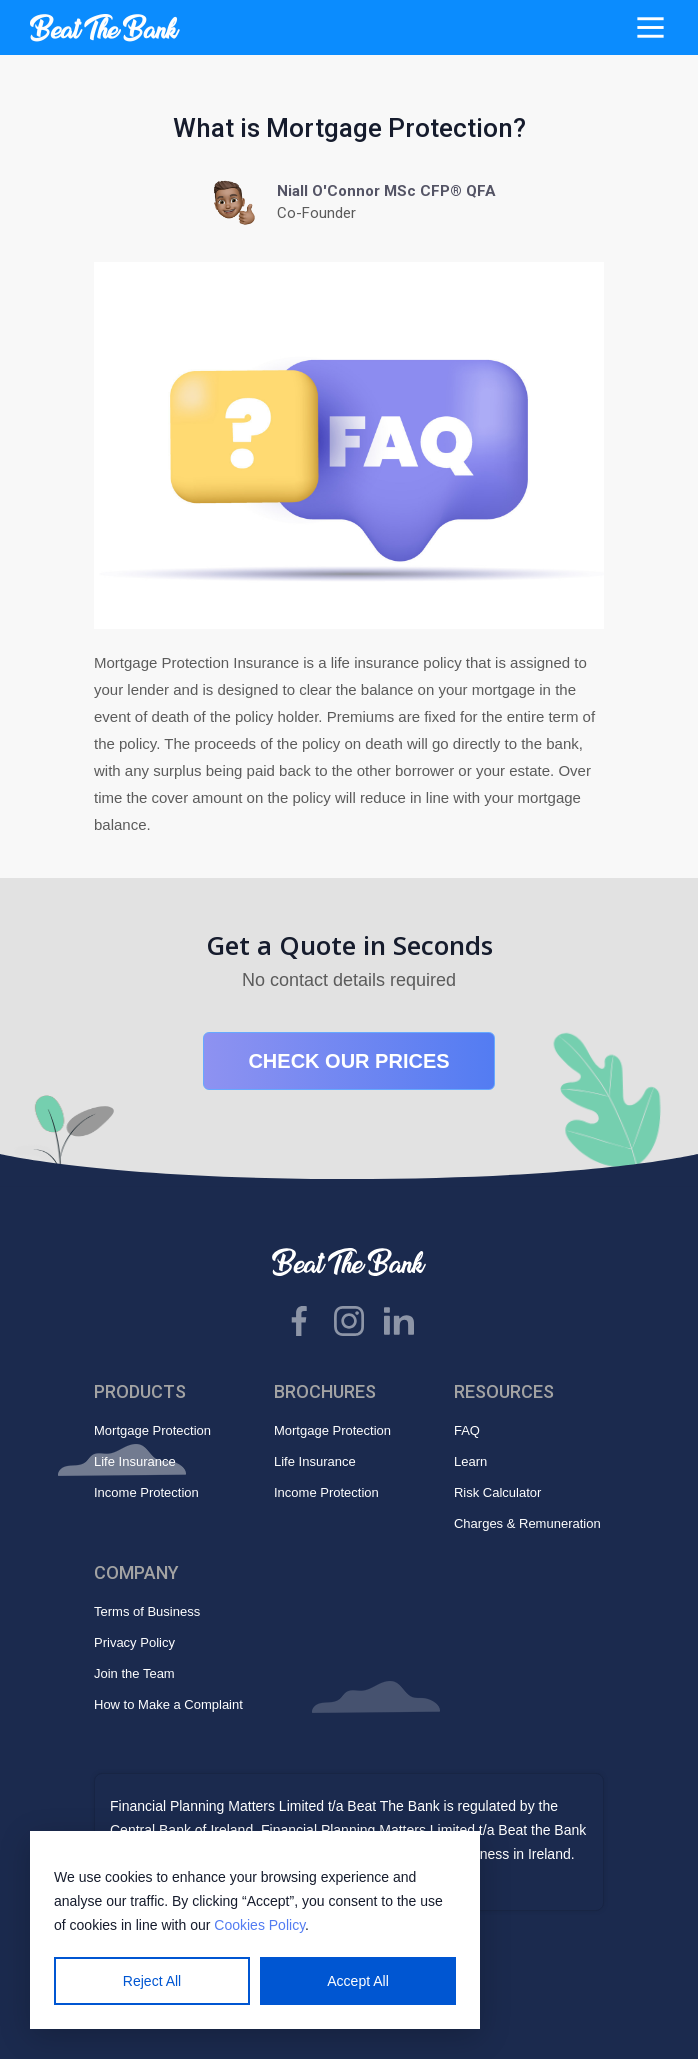 This screenshot has height=2059, width=698. I want to click on FAQ, so click(467, 1430).